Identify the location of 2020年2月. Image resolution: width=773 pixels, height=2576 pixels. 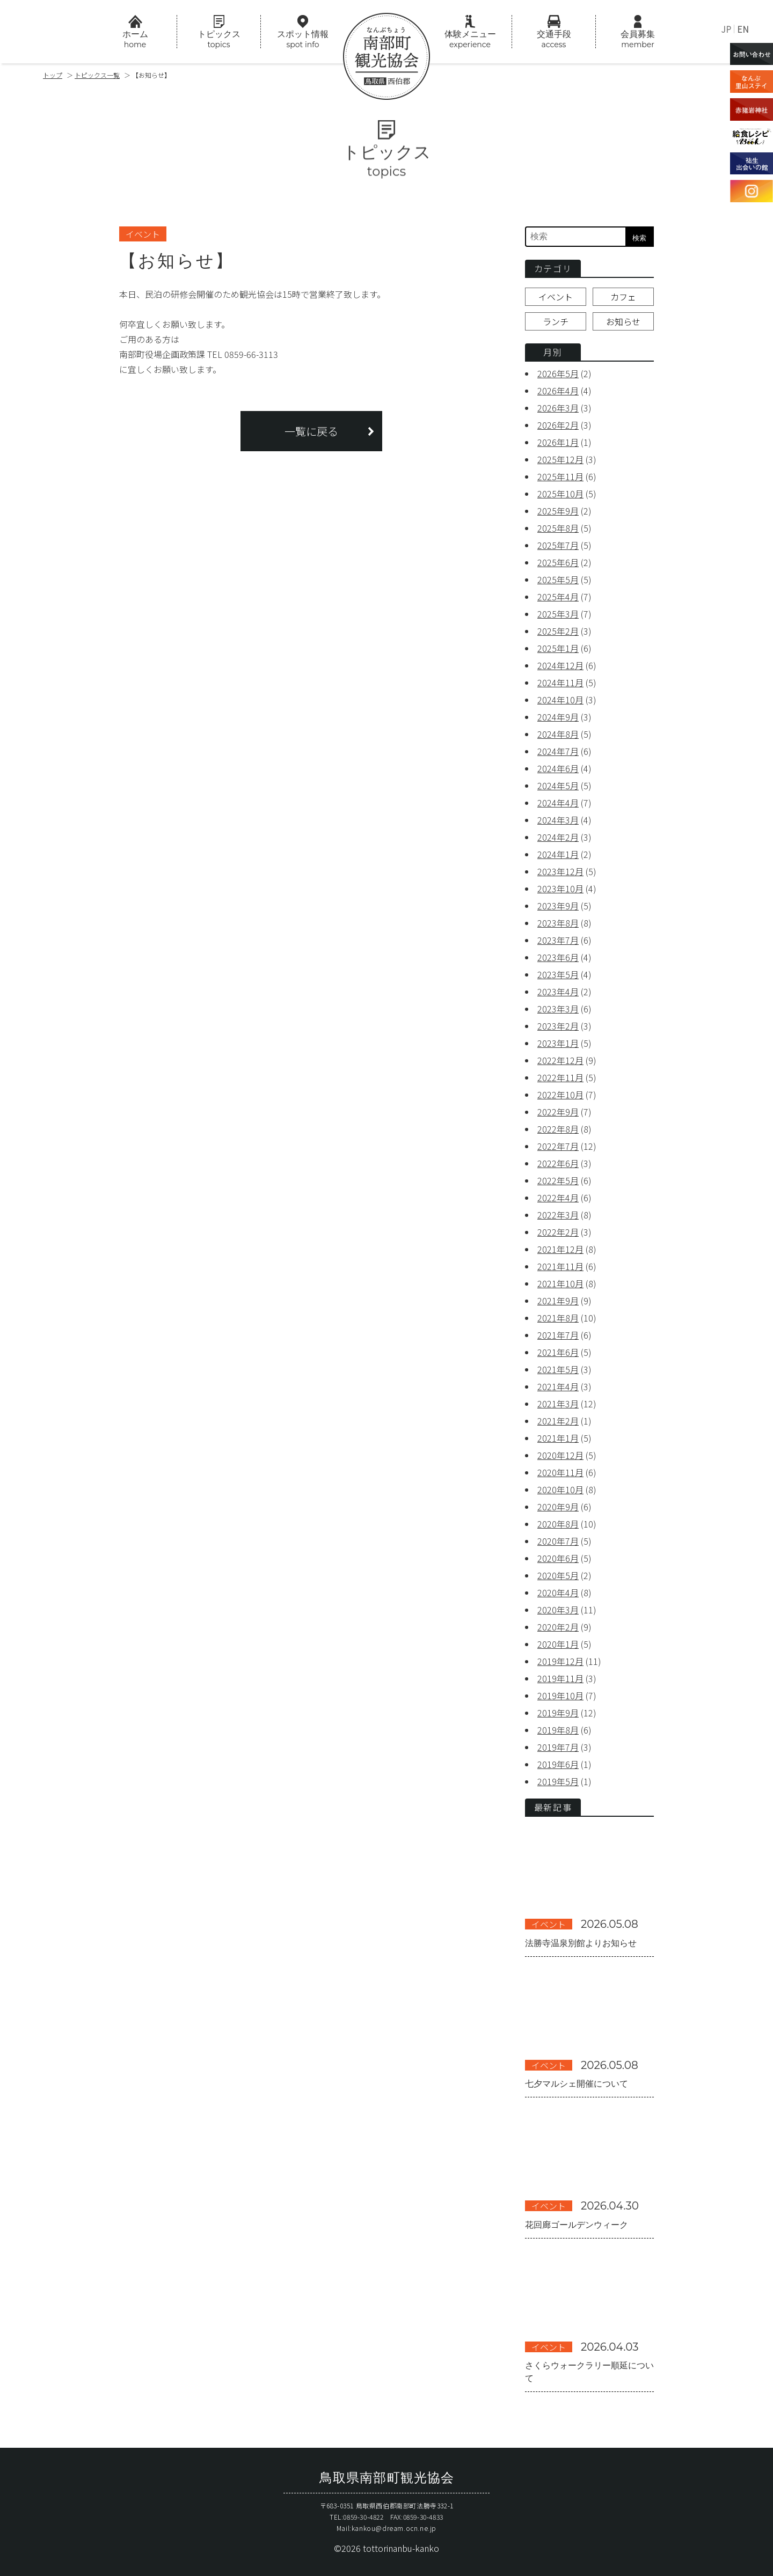
(558, 1626).